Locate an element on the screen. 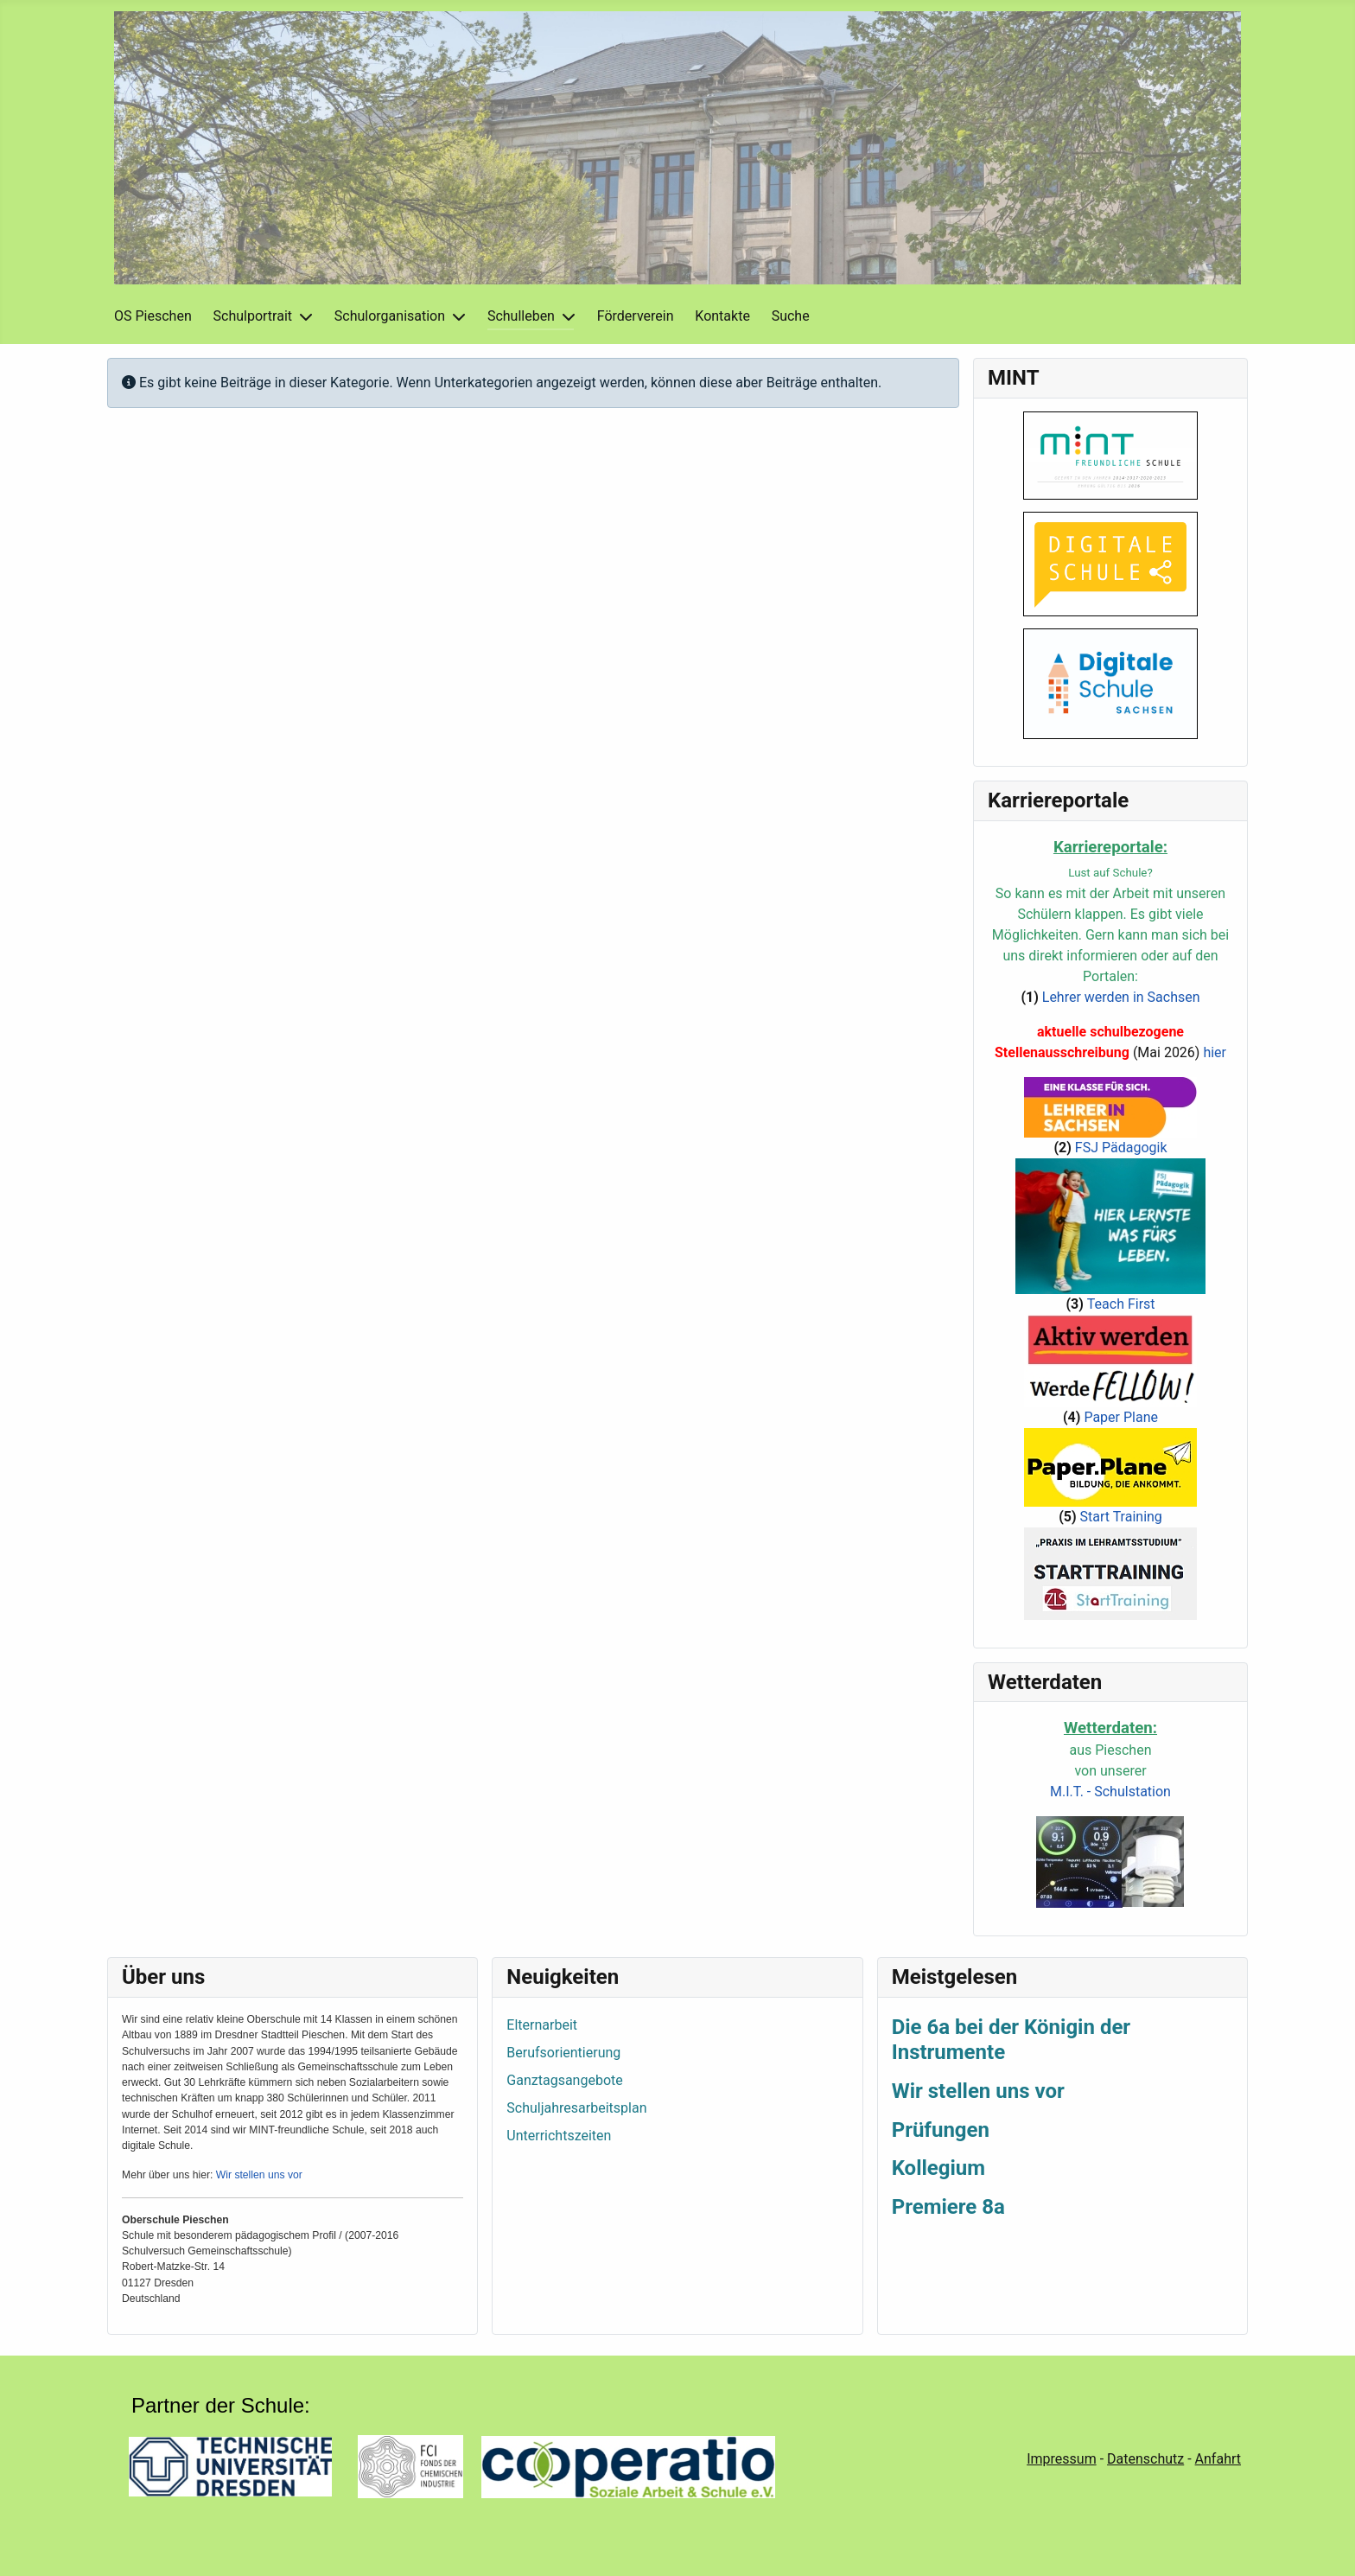 This screenshot has height=2576, width=1355. Suche is located at coordinates (791, 316).